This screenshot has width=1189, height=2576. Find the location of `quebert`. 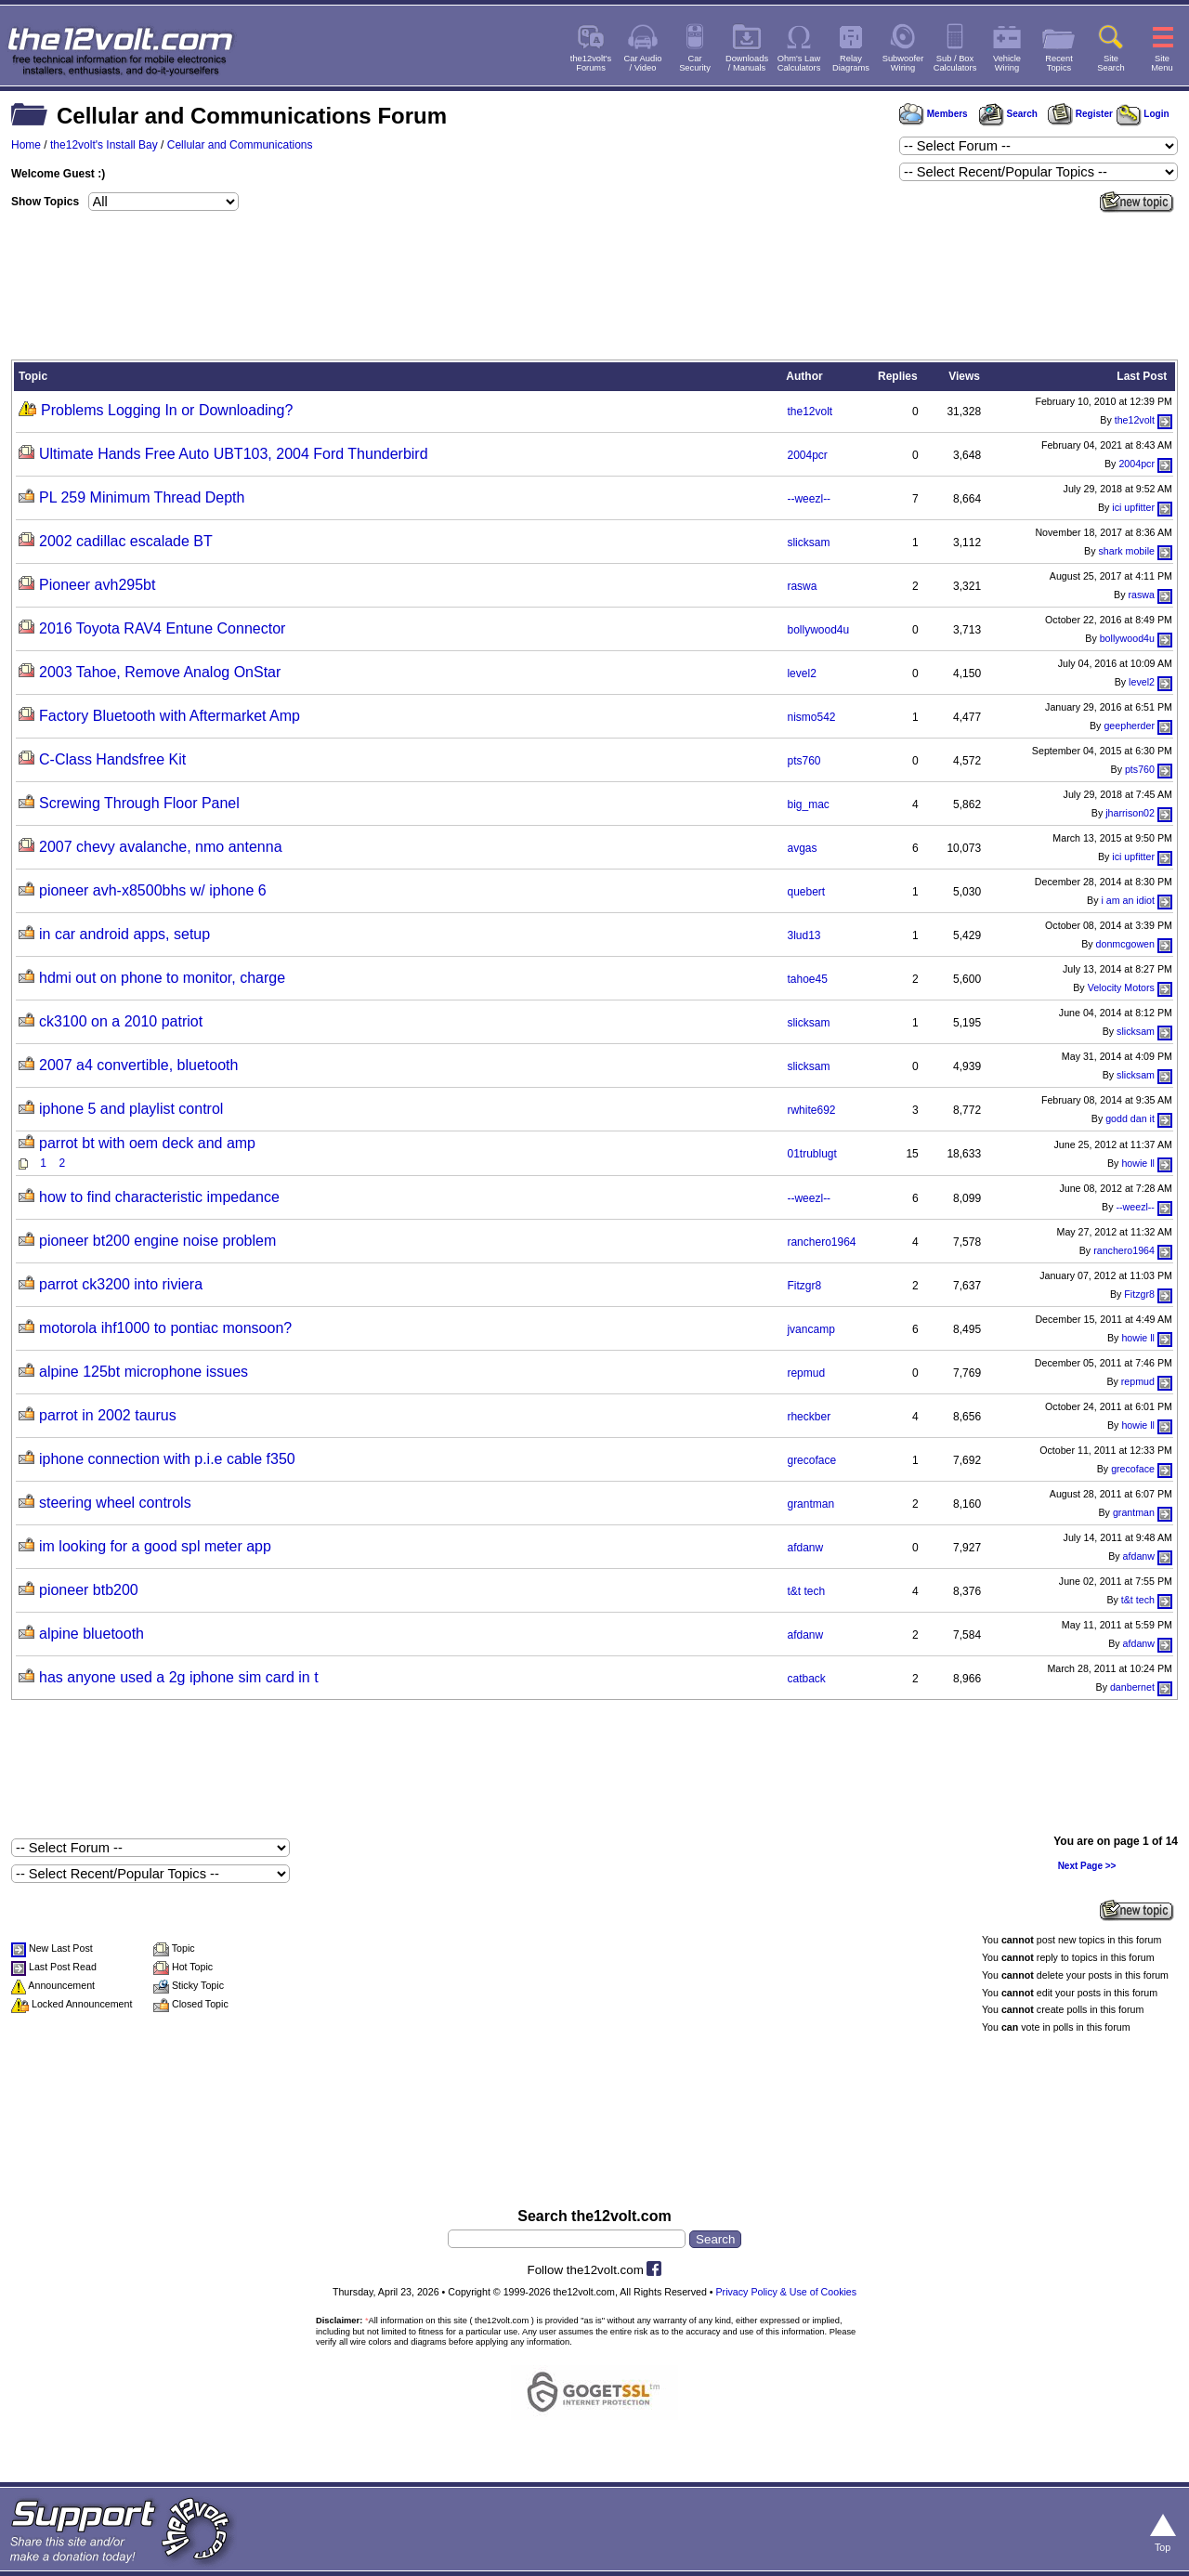

quebert is located at coordinates (806, 891).